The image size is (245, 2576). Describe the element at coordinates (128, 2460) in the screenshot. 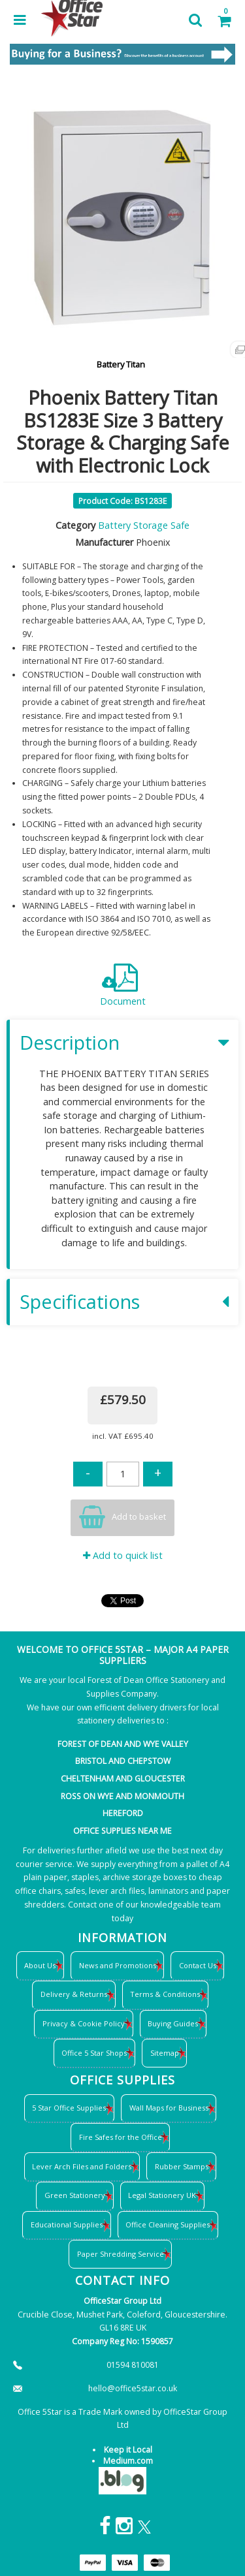

I see `Medium.com` at that location.